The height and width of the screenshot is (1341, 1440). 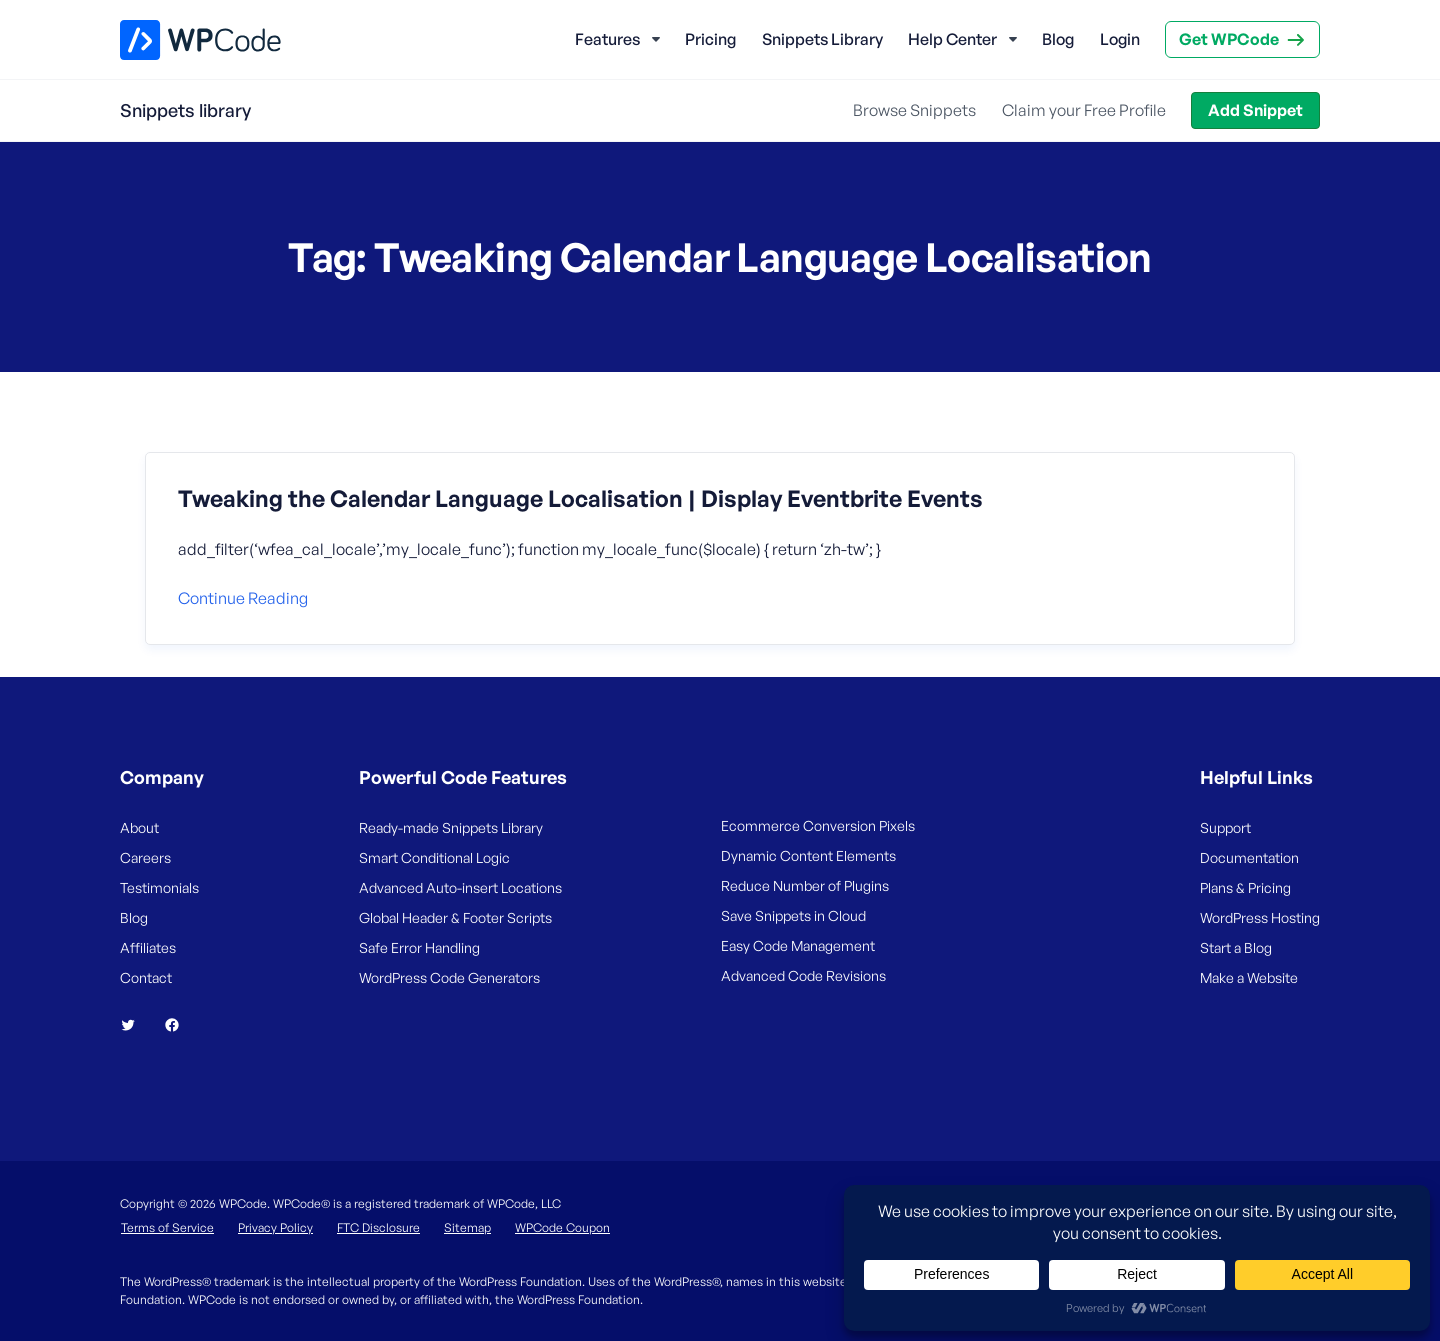 What do you see at coordinates (805, 885) in the screenshot?
I see `Reduce Number of Plugins` at bounding box center [805, 885].